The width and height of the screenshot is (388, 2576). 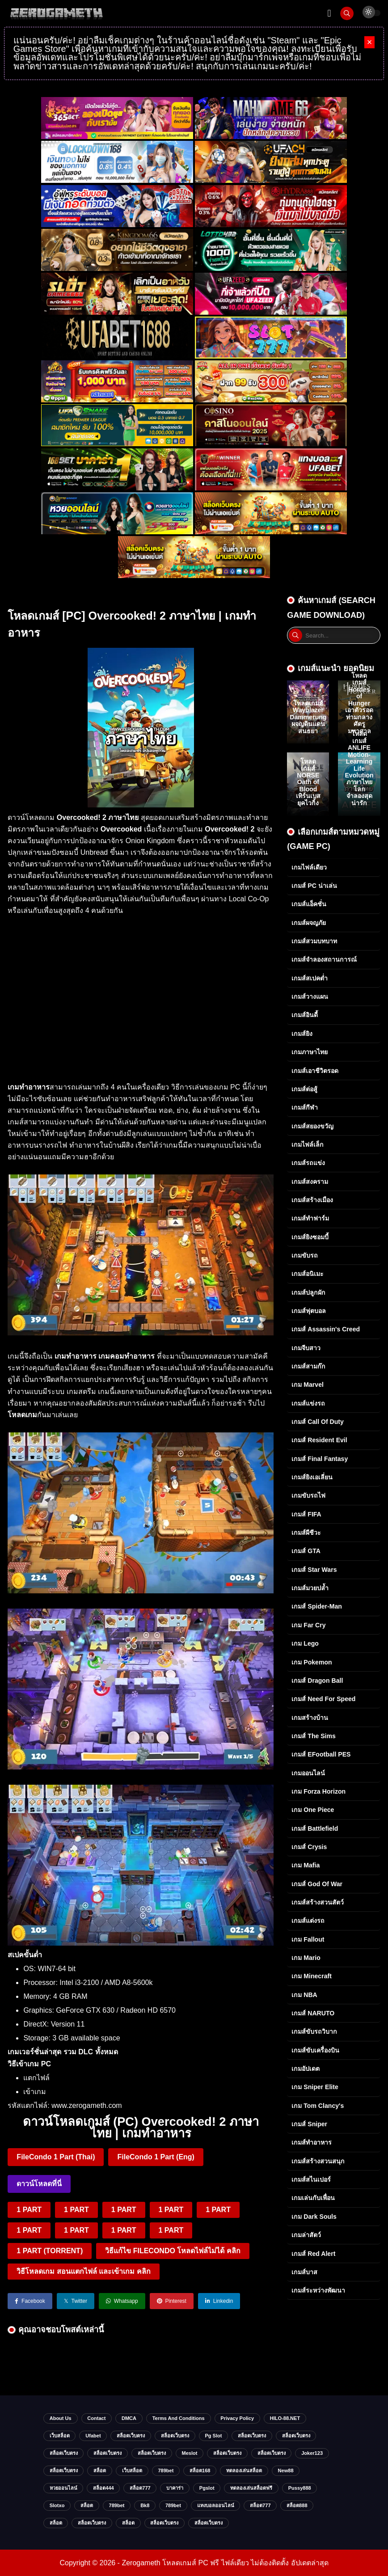 What do you see at coordinates (314, 1828) in the screenshot?
I see `เกมส์ Battlefield` at bounding box center [314, 1828].